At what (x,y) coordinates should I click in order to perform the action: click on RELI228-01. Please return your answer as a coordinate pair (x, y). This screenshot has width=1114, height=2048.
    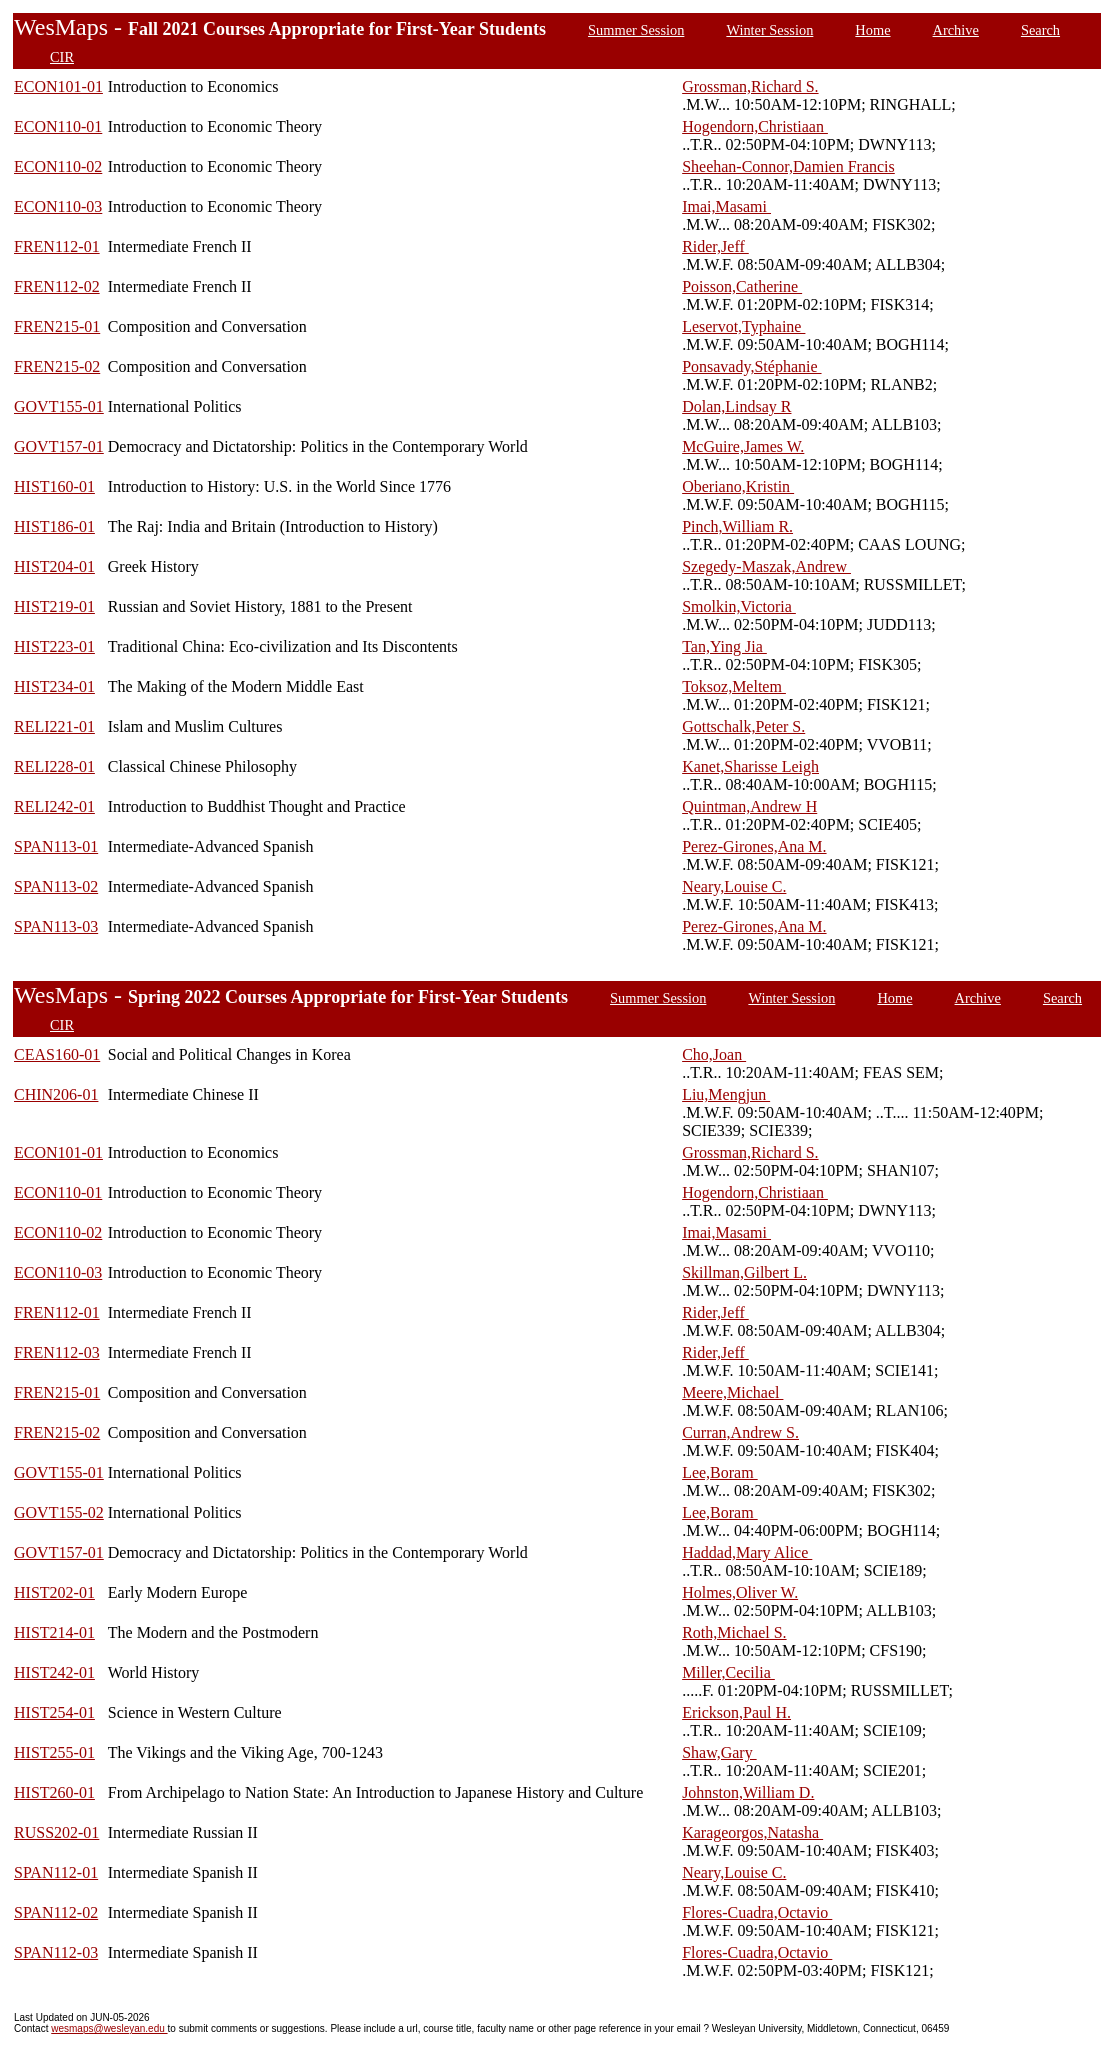
    Looking at the image, I should click on (54, 766).